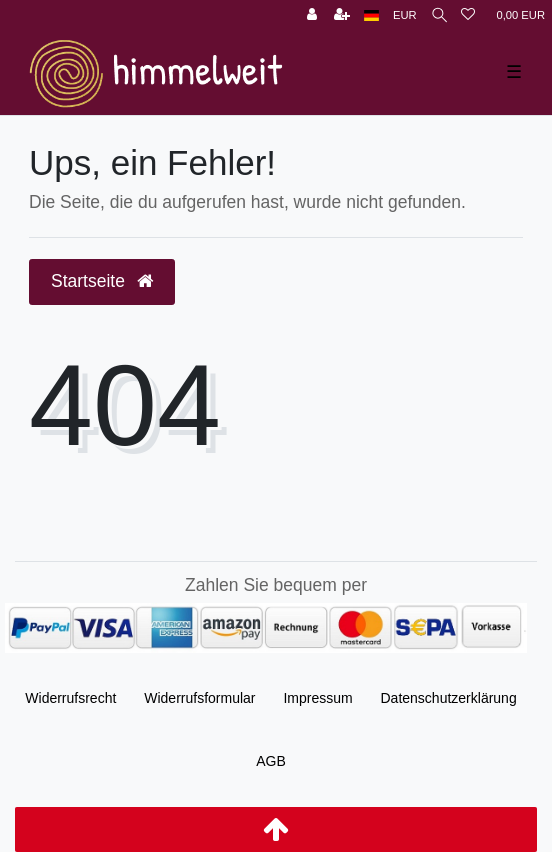 This screenshot has height=852, width=552. Describe the element at coordinates (317, 698) in the screenshot. I see `Impressum` at that location.